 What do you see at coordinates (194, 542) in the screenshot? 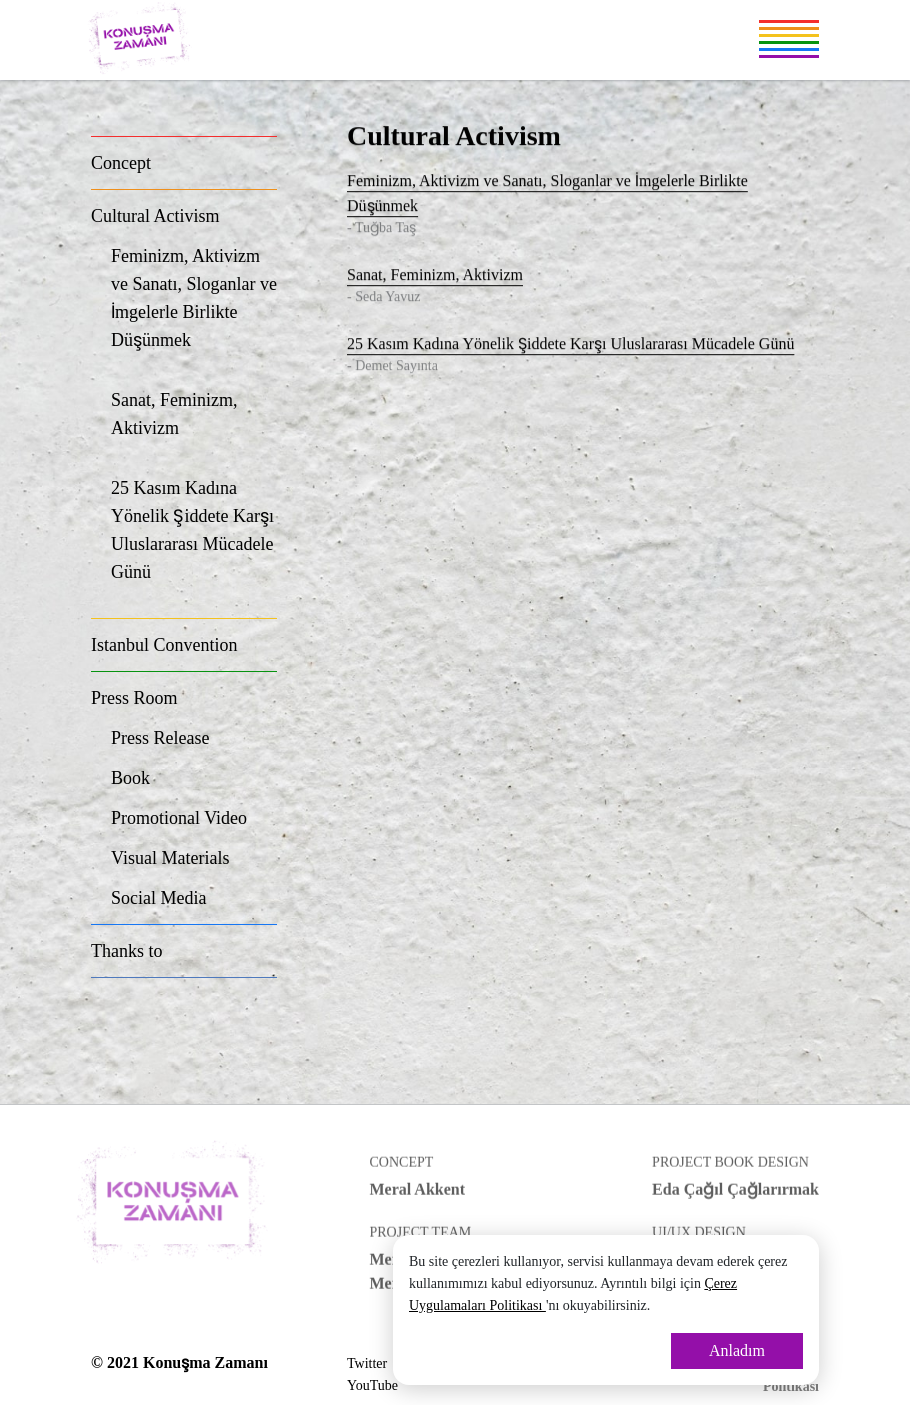
I see `25 Kasım Kadına Yönelik Şiddete Karşı Uluslararası Mücadele Günü` at bounding box center [194, 542].